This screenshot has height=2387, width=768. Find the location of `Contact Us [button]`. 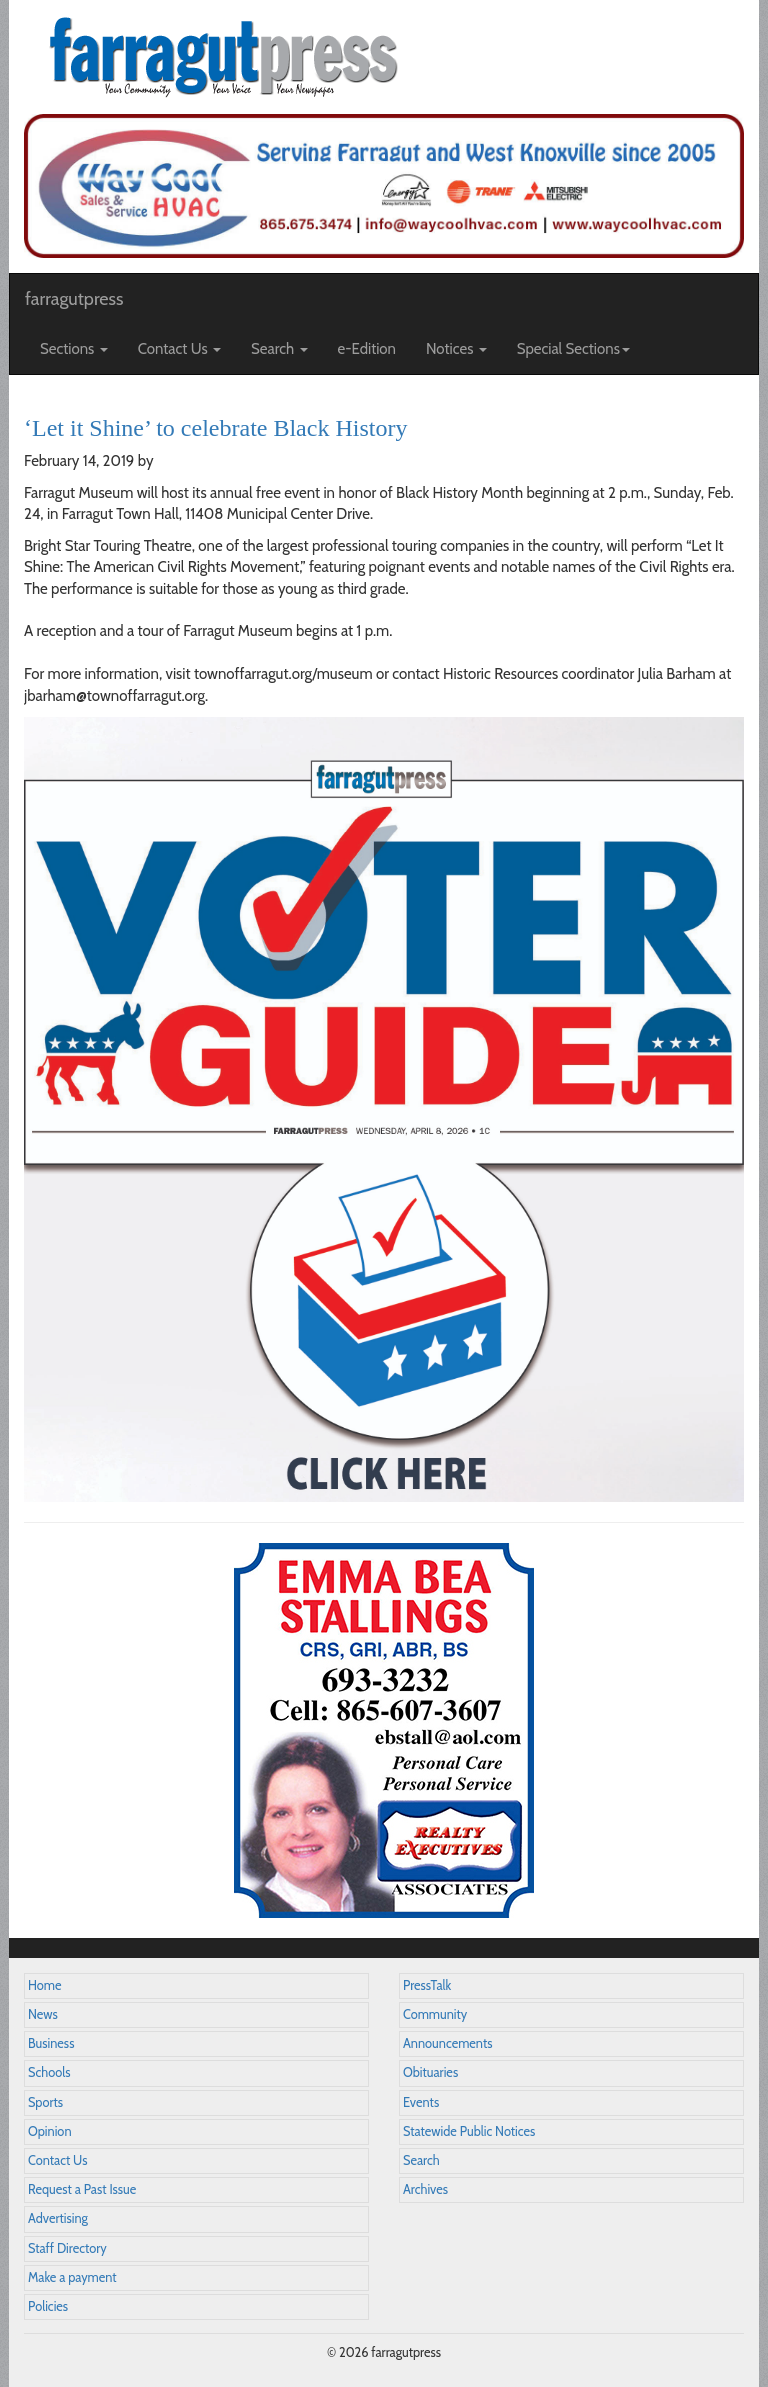

Contact Us [button] is located at coordinates (179, 349).